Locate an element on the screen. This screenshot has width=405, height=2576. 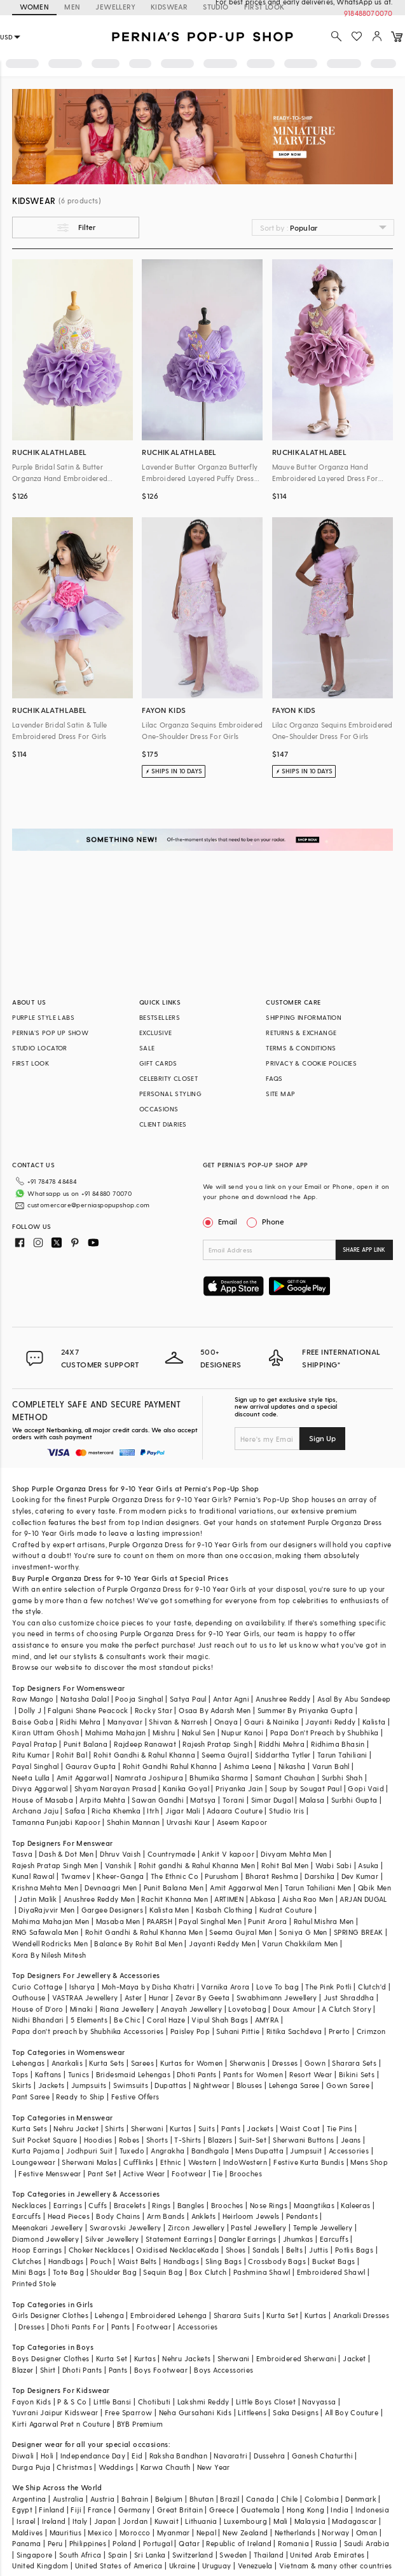
Kurtas for Women is located at coordinates (191, 2063).